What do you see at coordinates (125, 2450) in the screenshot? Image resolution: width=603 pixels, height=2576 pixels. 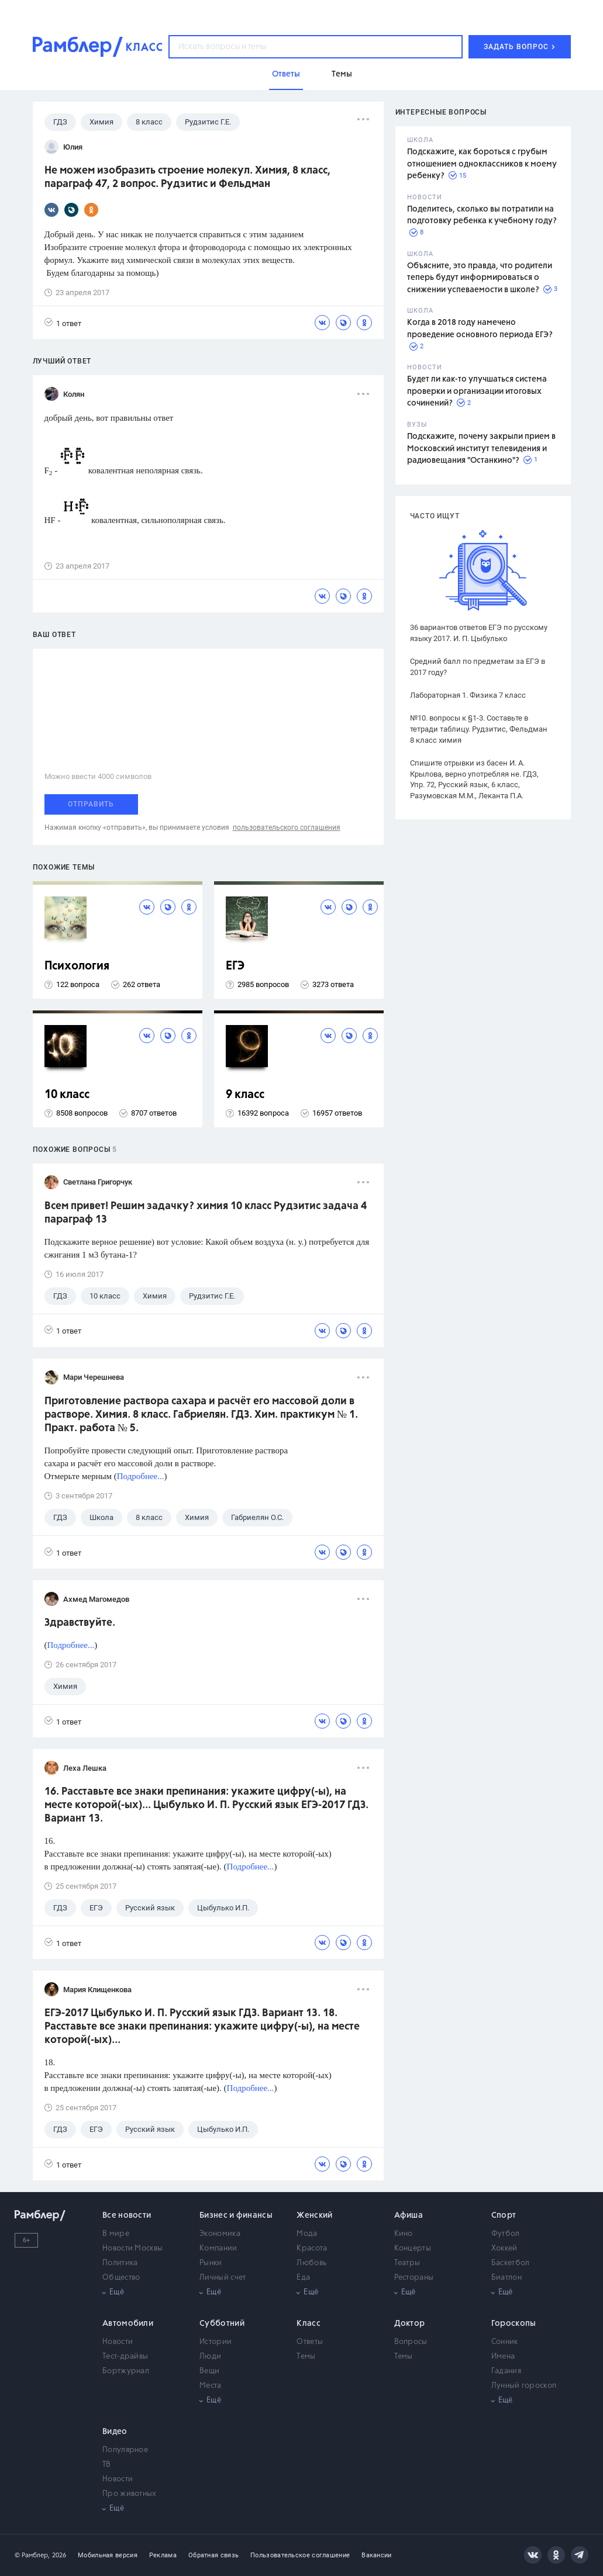 I see `Популярное` at bounding box center [125, 2450].